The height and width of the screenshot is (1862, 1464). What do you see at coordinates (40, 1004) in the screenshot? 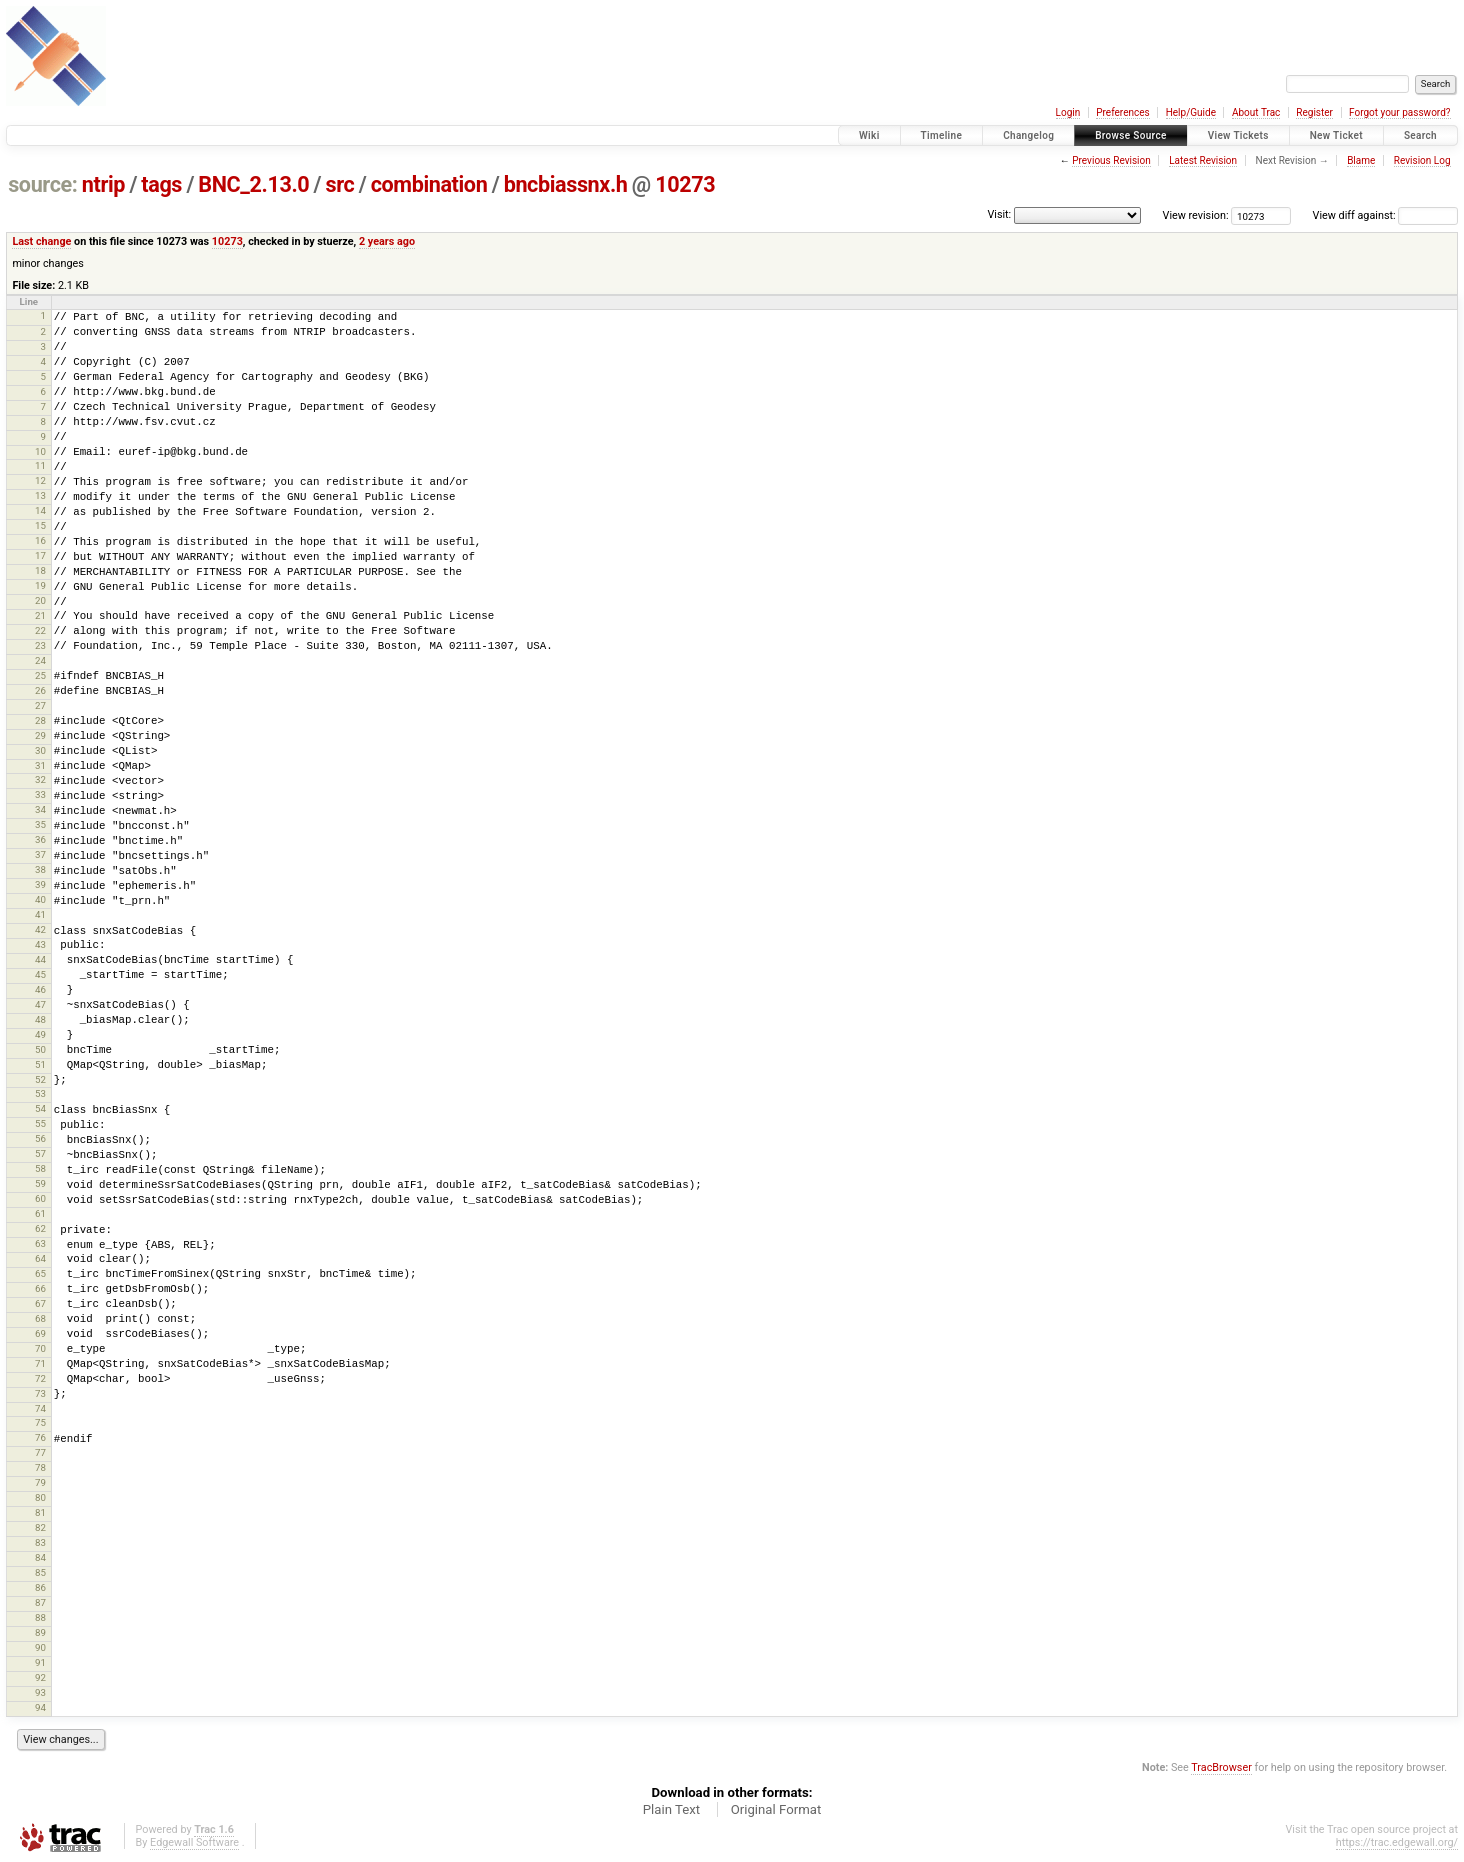
I see `47` at bounding box center [40, 1004].